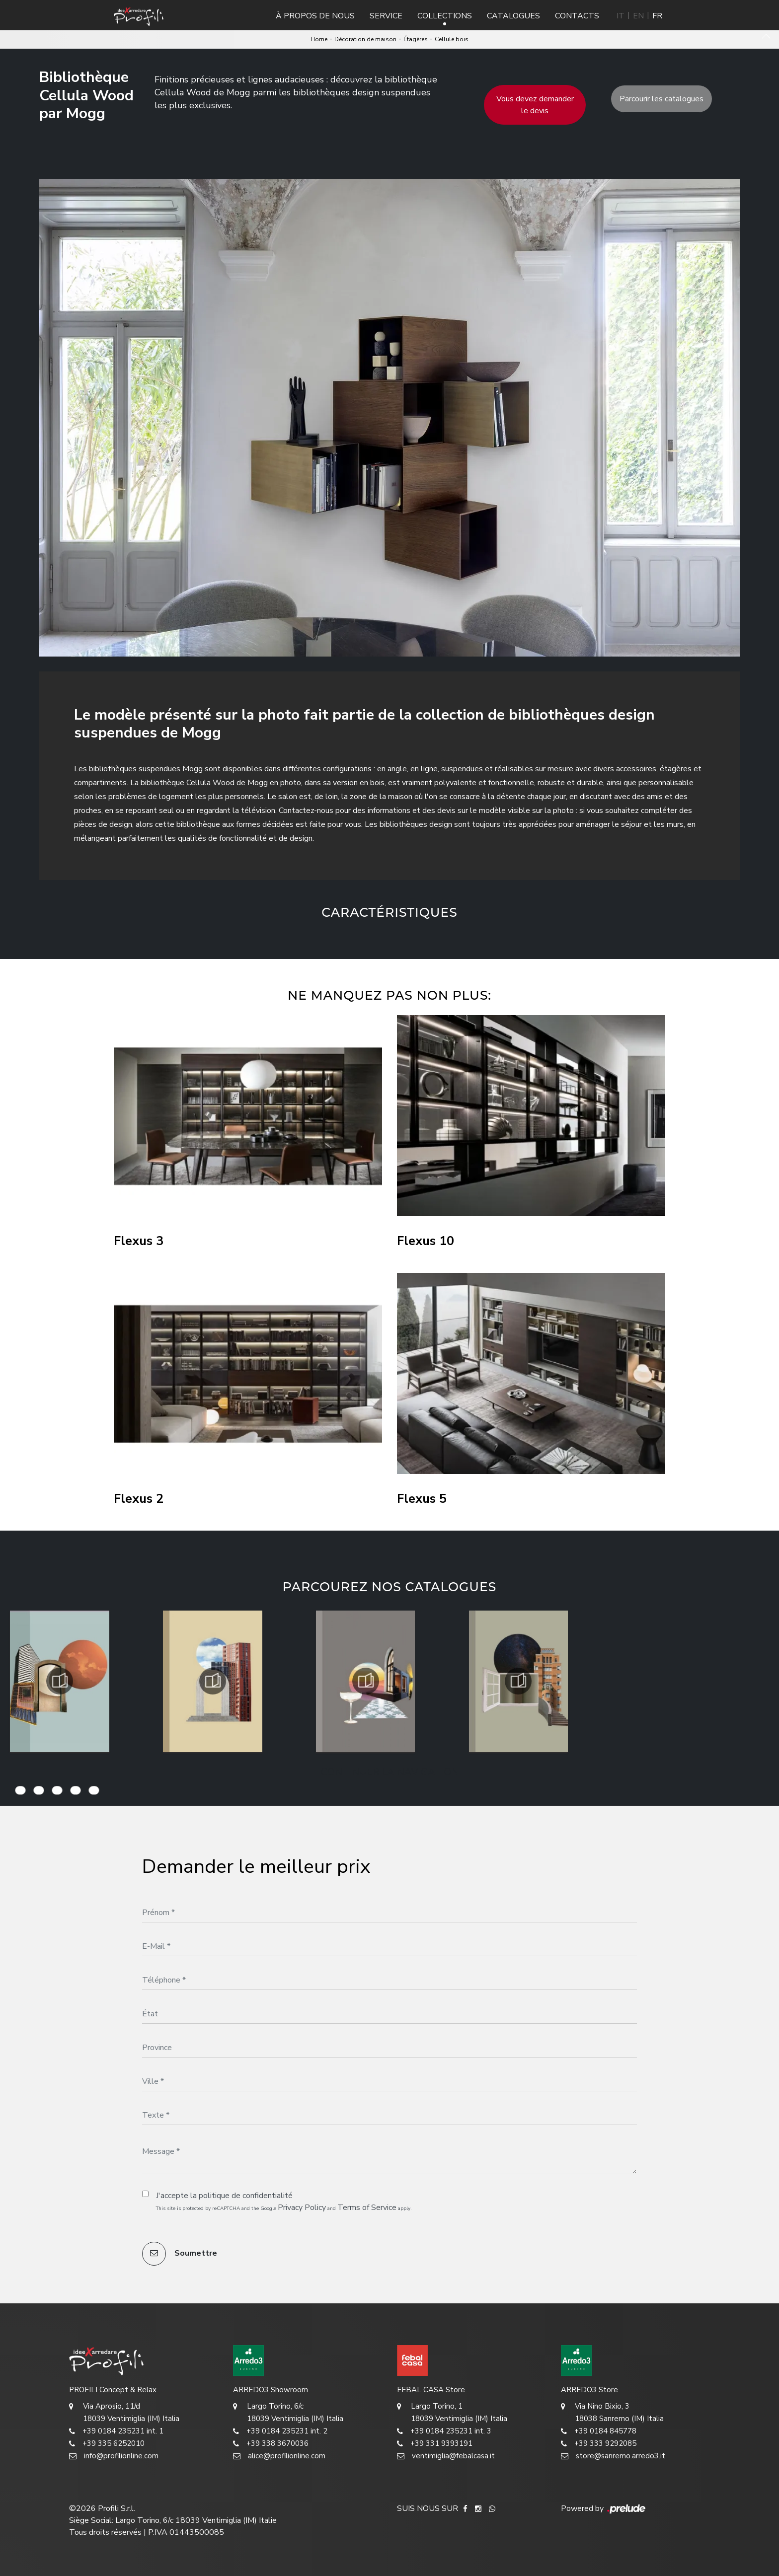 The image size is (779, 2576). I want to click on Catalogues, so click(513, 15).